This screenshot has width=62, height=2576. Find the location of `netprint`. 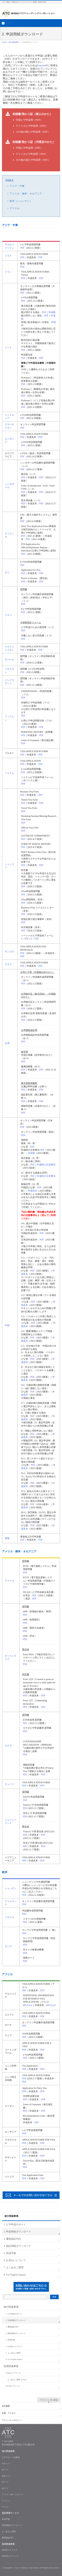

netprint is located at coordinates (41, 65).